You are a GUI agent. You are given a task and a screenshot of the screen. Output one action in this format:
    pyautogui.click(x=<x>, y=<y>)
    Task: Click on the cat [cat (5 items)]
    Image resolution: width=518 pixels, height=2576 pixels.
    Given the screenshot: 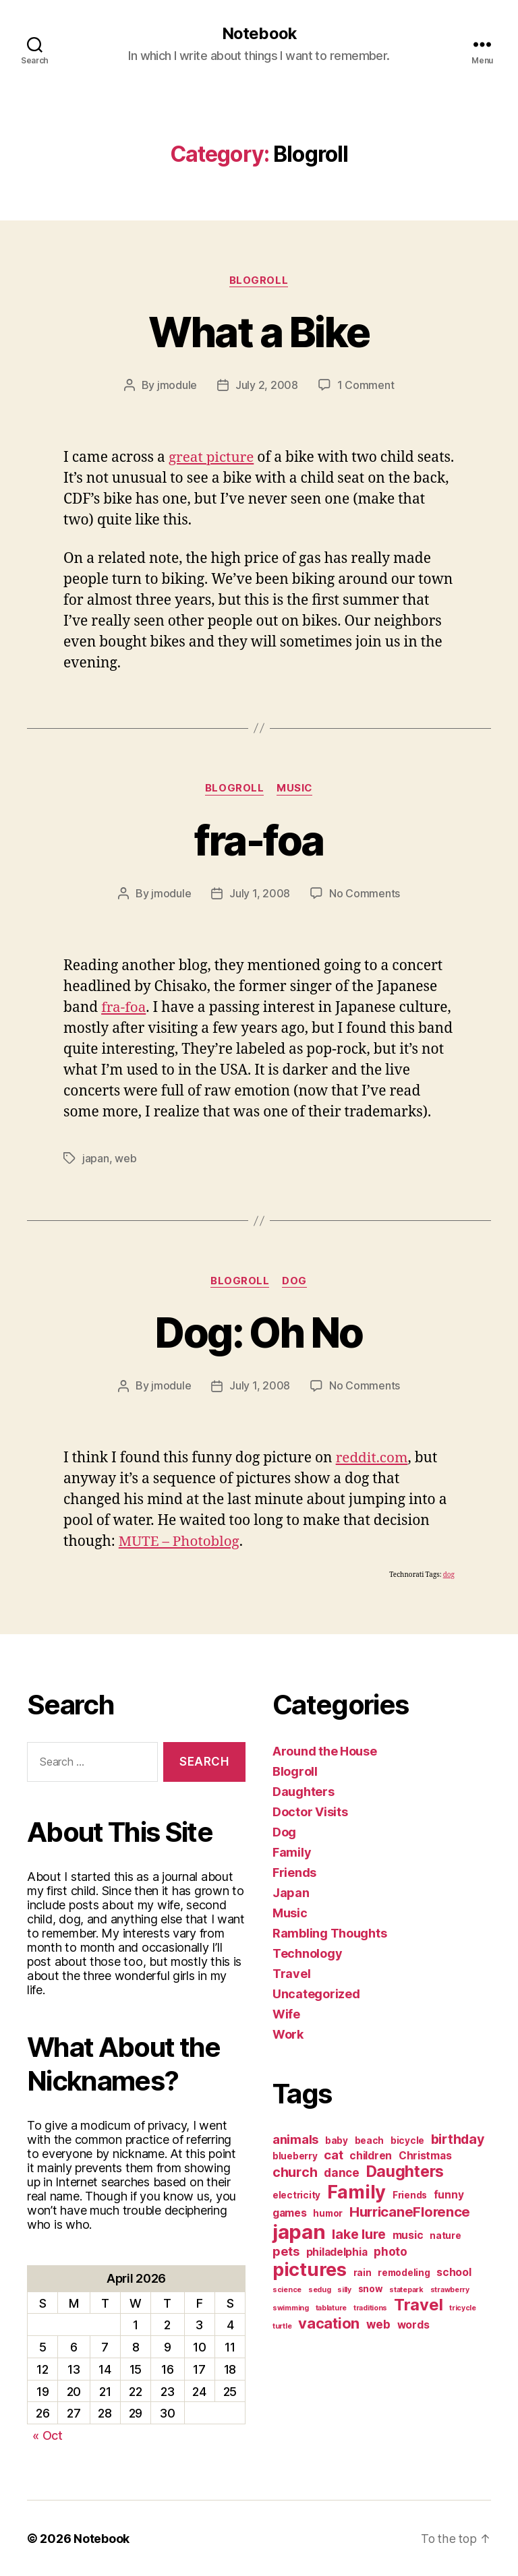 What is the action you would take?
    pyautogui.click(x=333, y=2154)
    